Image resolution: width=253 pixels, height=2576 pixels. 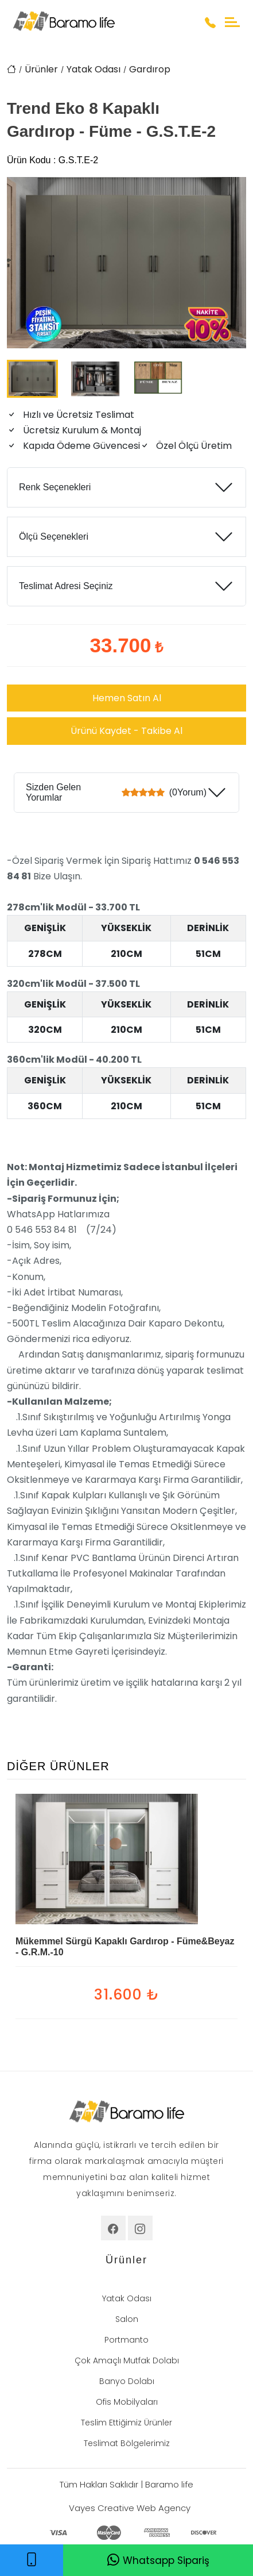 What do you see at coordinates (66, 586) in the screenshot?
I see `Teslimat Adresi Seçiniz` at bounding box center [66, 586].